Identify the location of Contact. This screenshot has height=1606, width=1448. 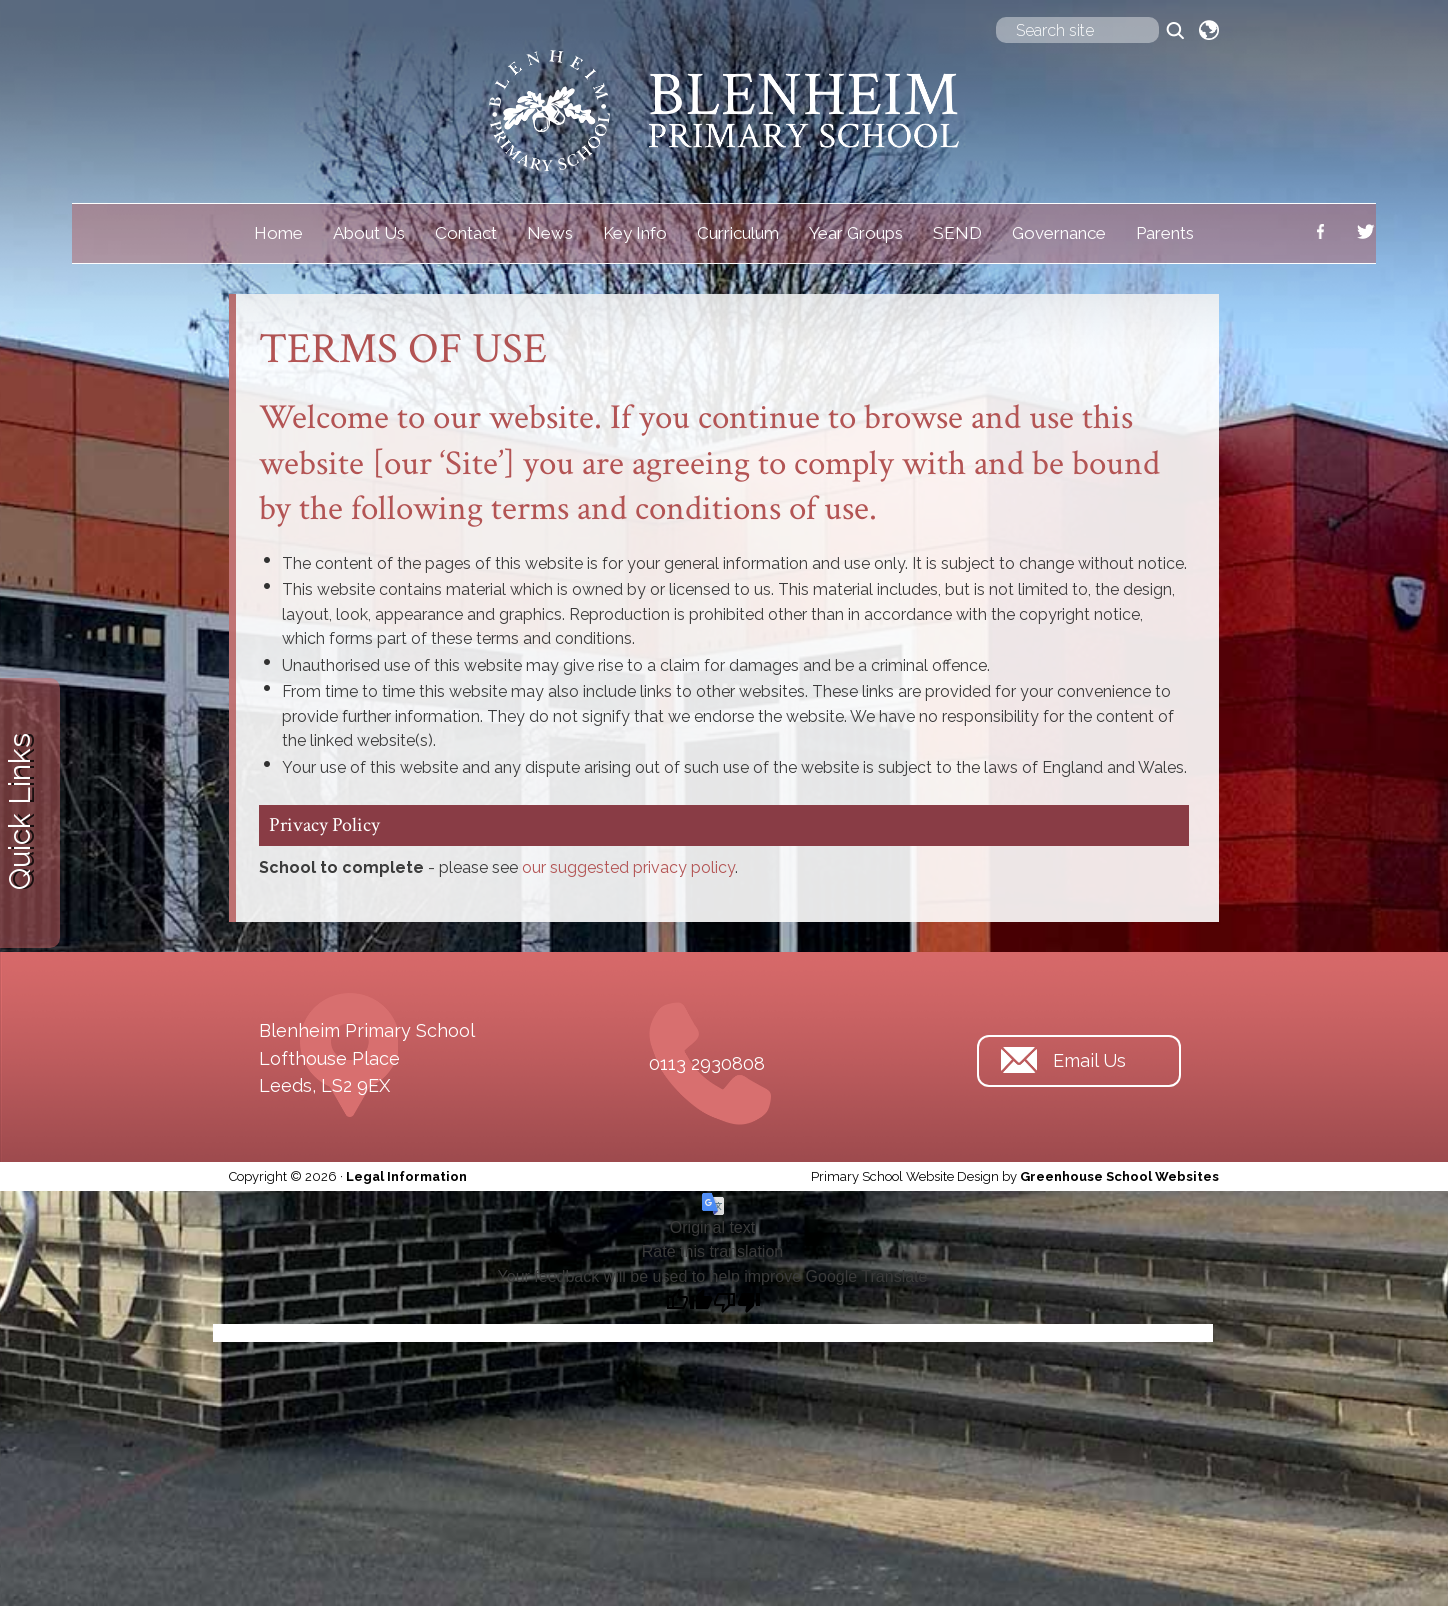
(466, 233).